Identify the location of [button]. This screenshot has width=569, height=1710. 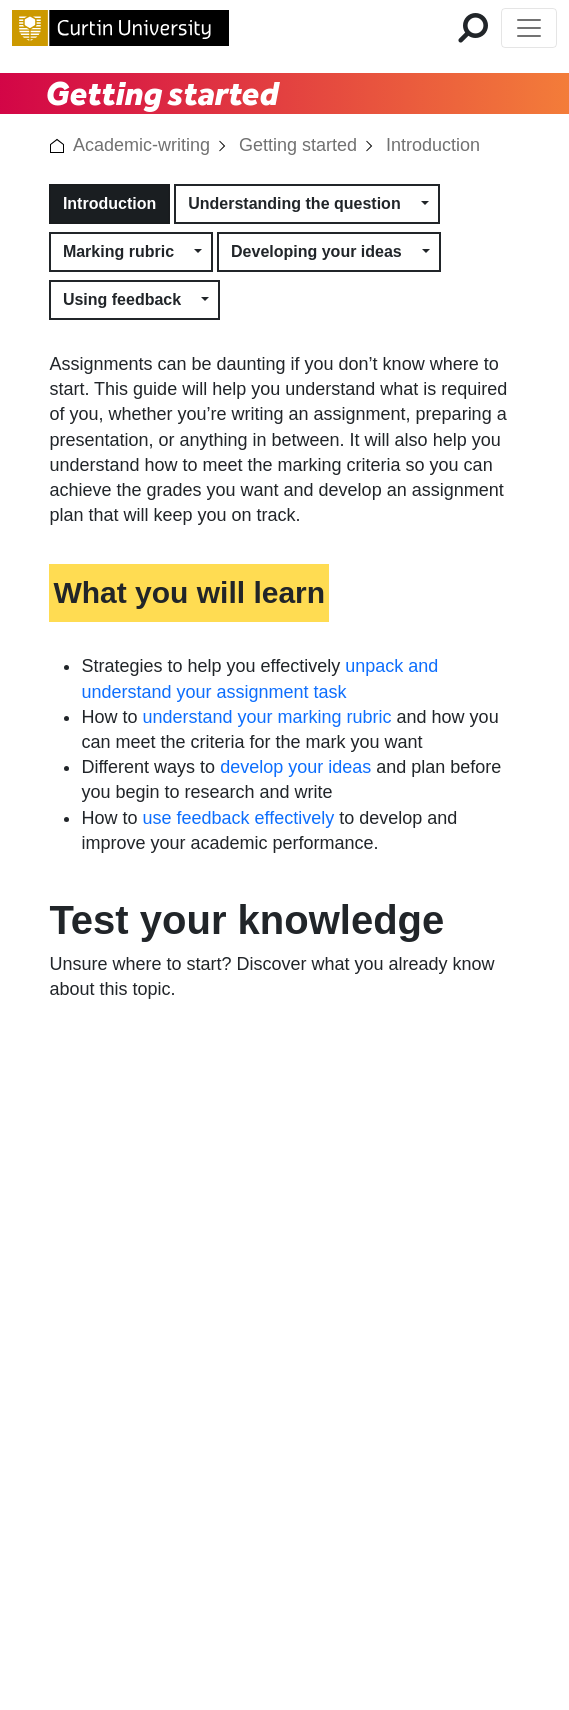
(57, 145).